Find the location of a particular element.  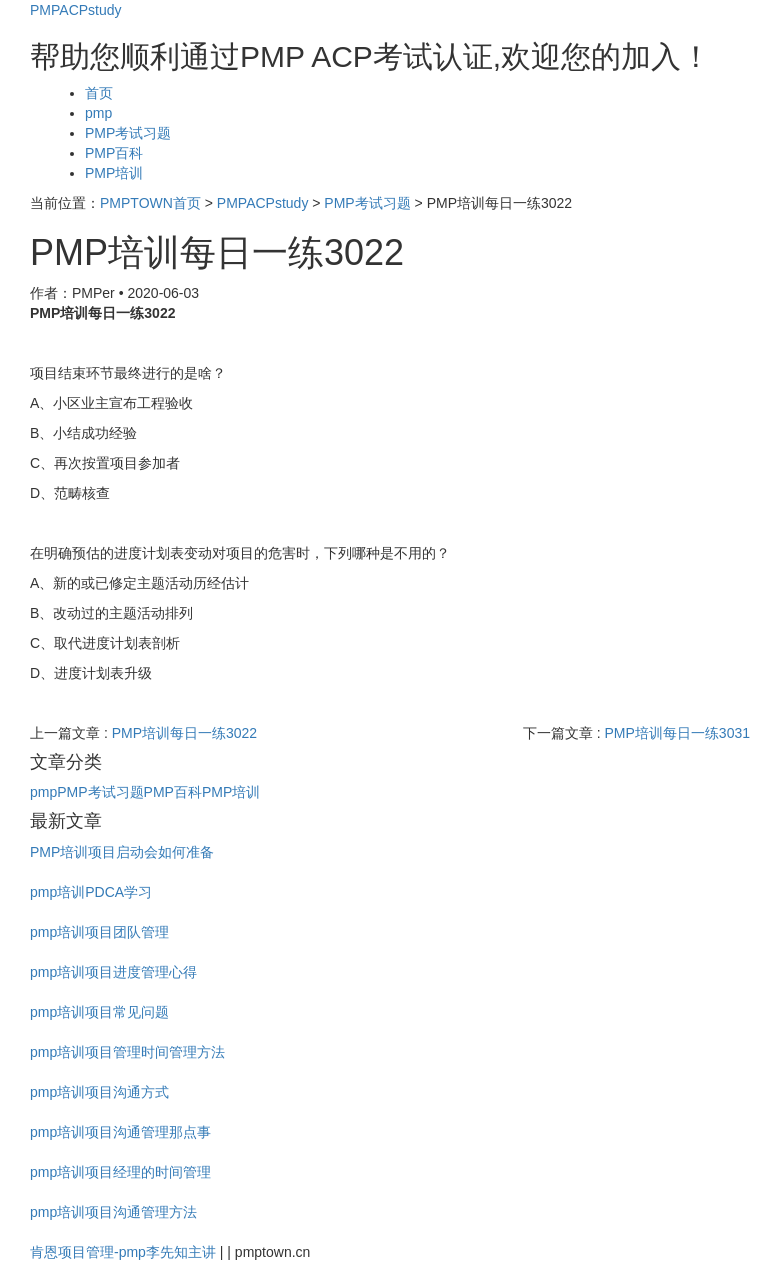

PMP百科 is located at coordinates (114, 153).